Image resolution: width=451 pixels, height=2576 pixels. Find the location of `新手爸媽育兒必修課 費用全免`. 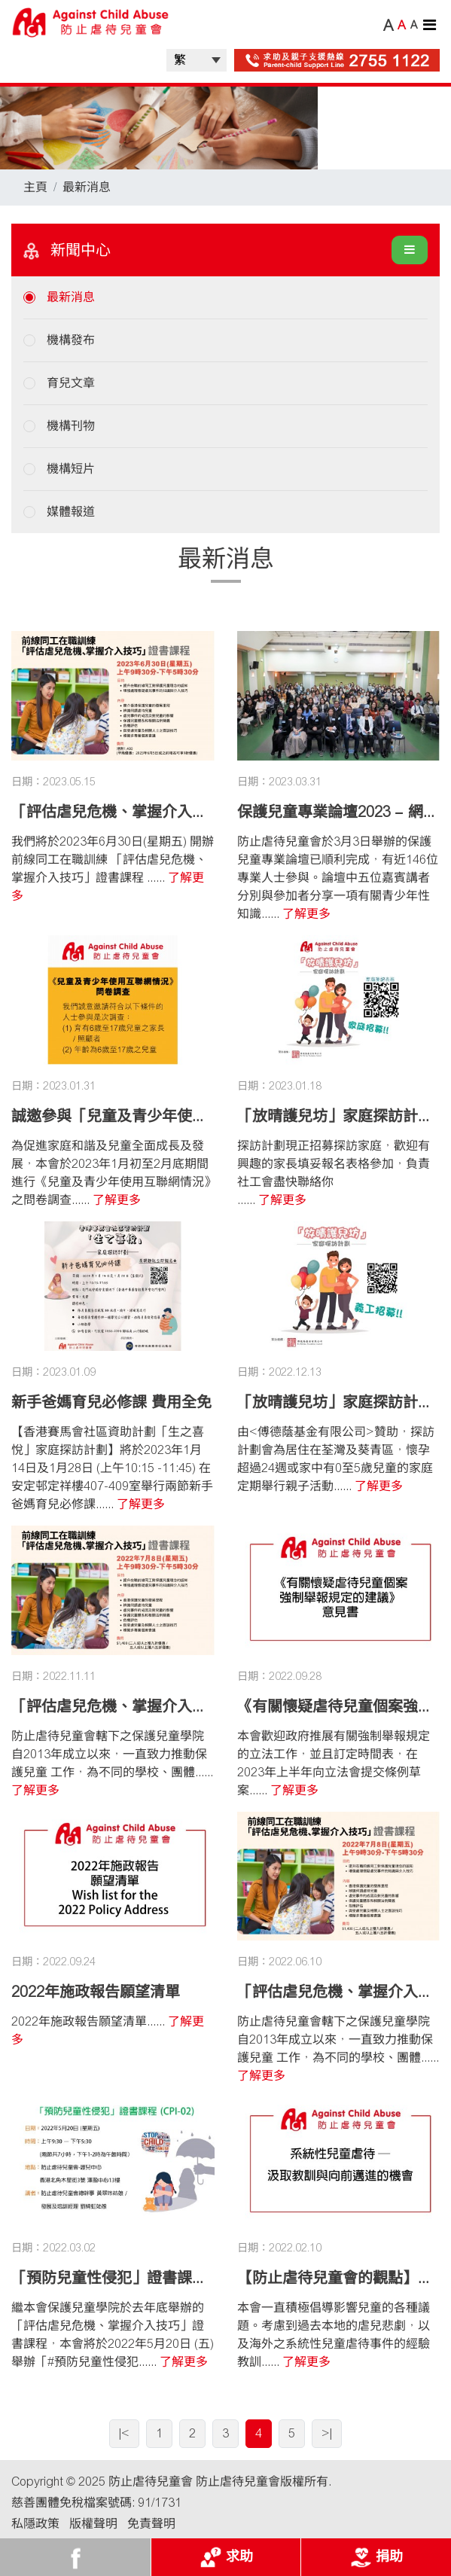

新手爸媽育兒必修課 費用全免 is located at coordinates (111, 1402).